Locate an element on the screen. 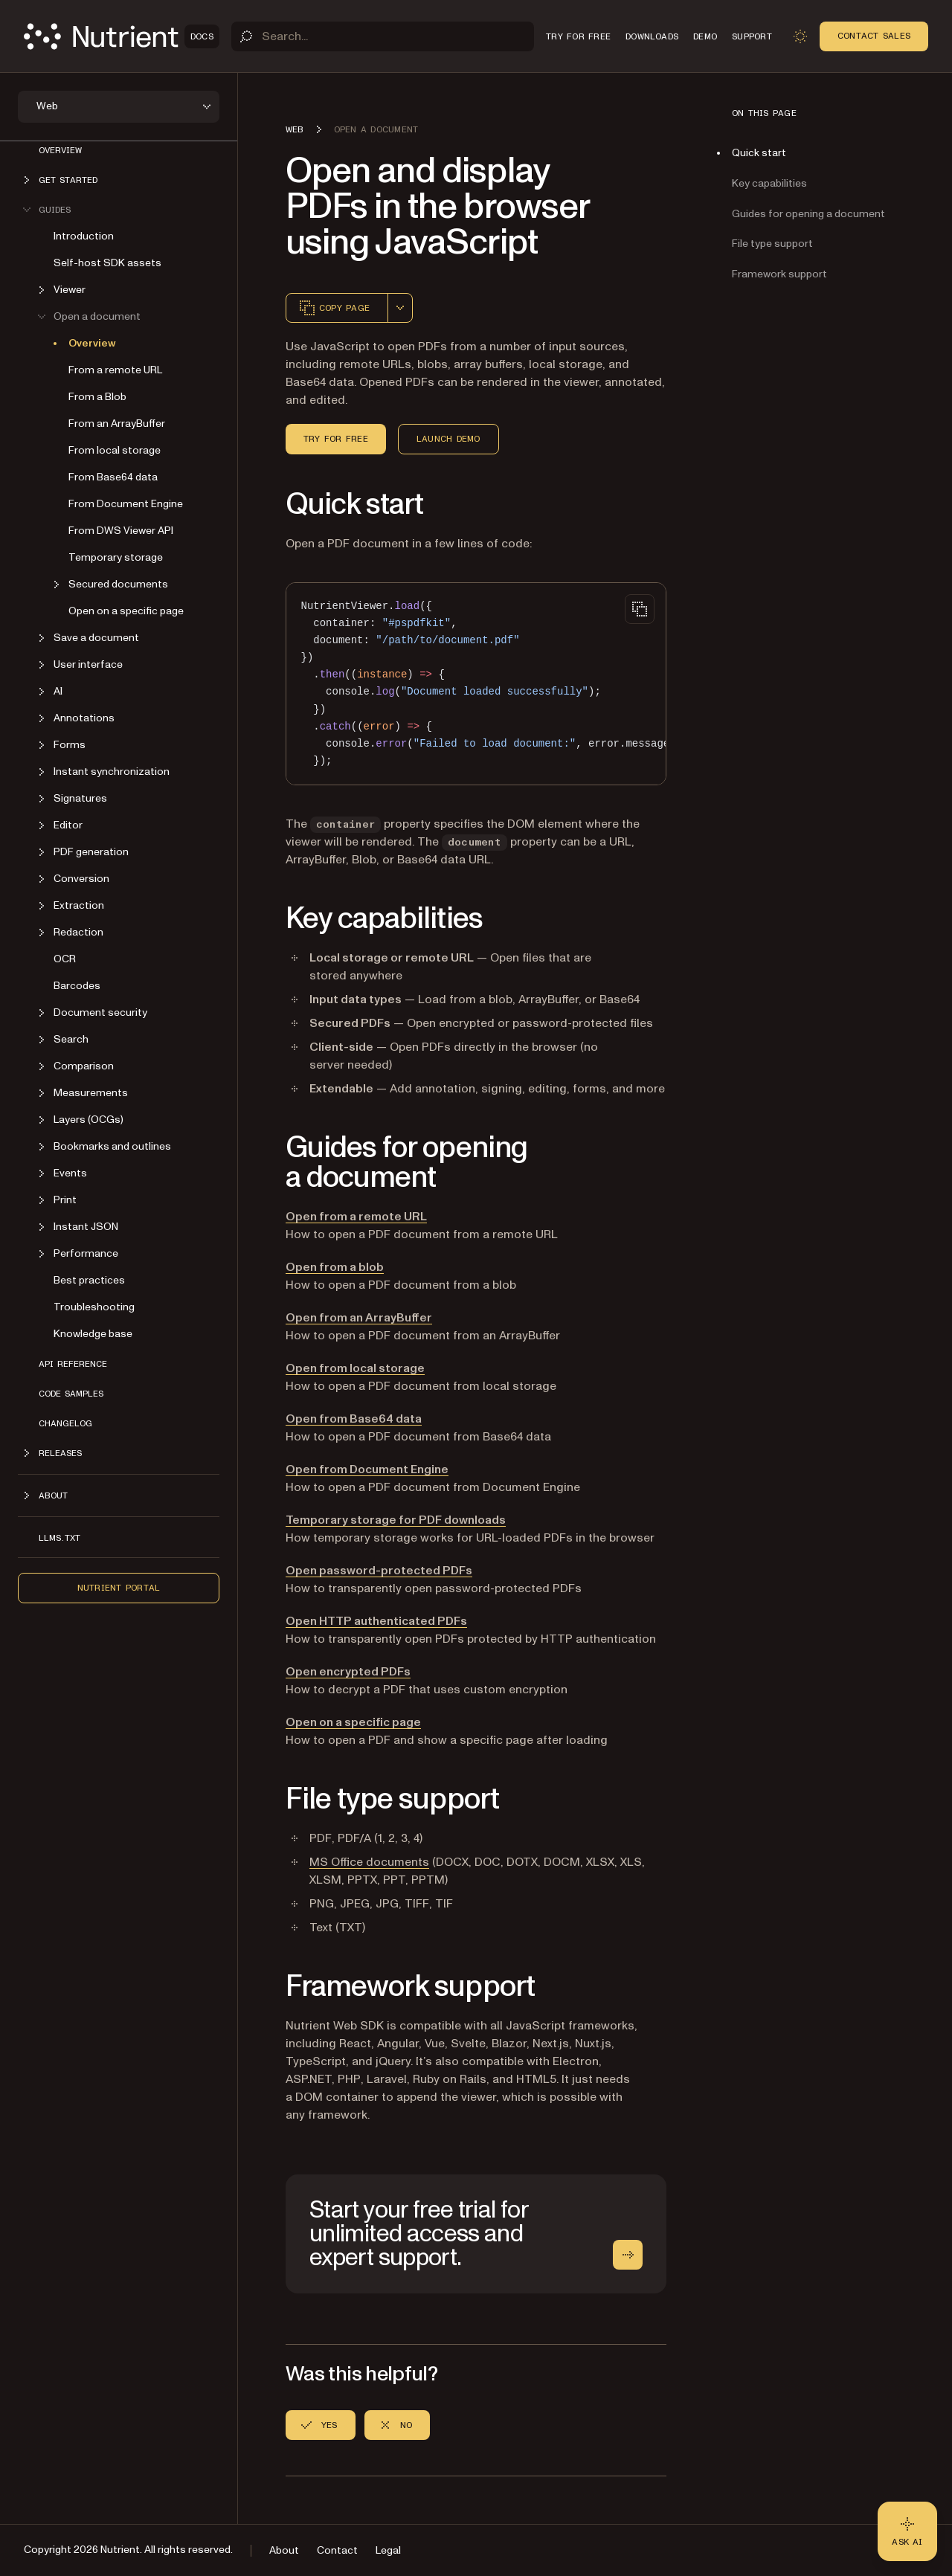  Best practices is located at coordinates (89, 1280).